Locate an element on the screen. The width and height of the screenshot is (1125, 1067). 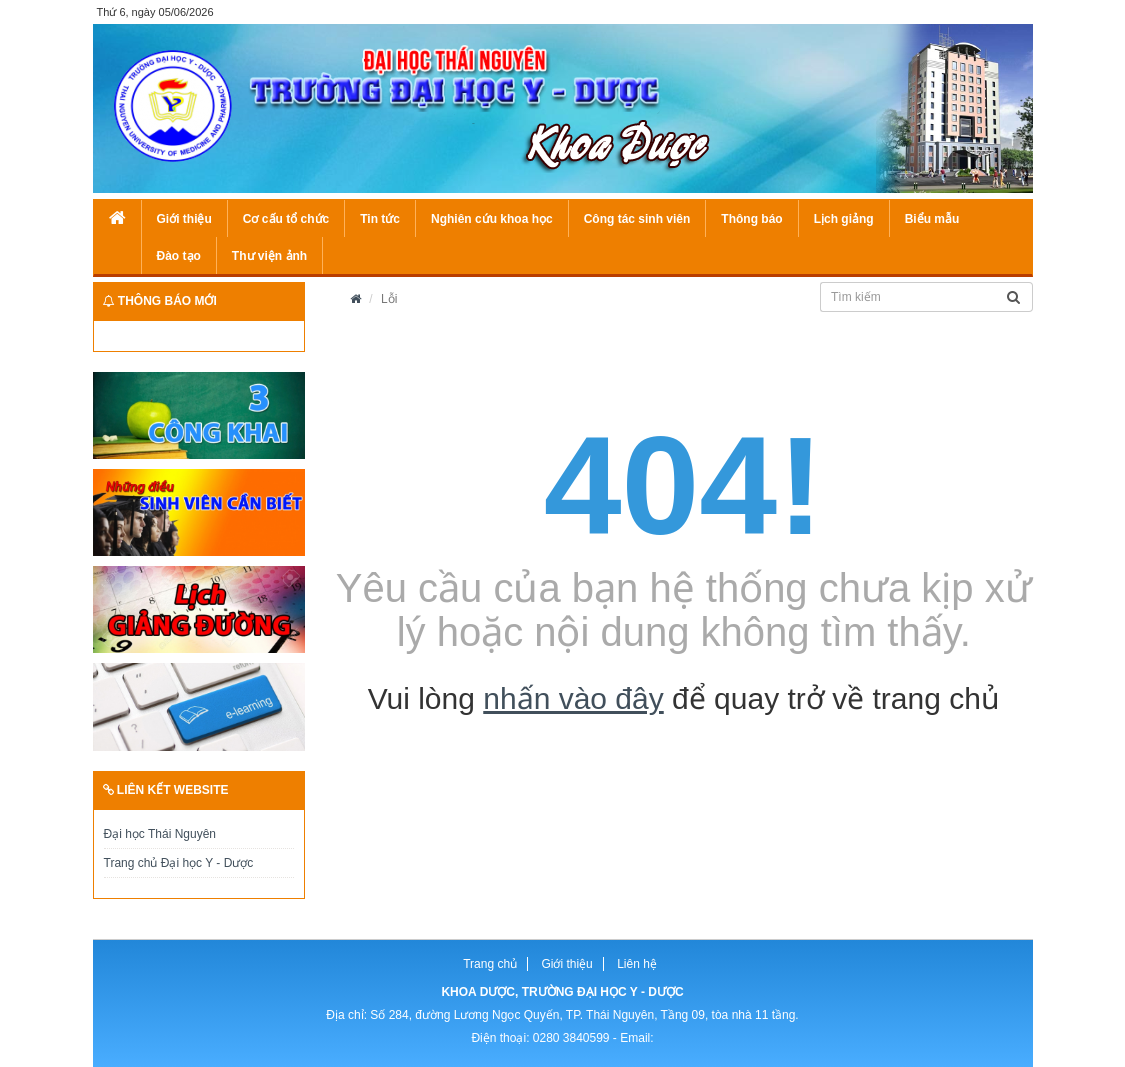
Đại học Thái Nguyên is located at coordinates (160, 834).